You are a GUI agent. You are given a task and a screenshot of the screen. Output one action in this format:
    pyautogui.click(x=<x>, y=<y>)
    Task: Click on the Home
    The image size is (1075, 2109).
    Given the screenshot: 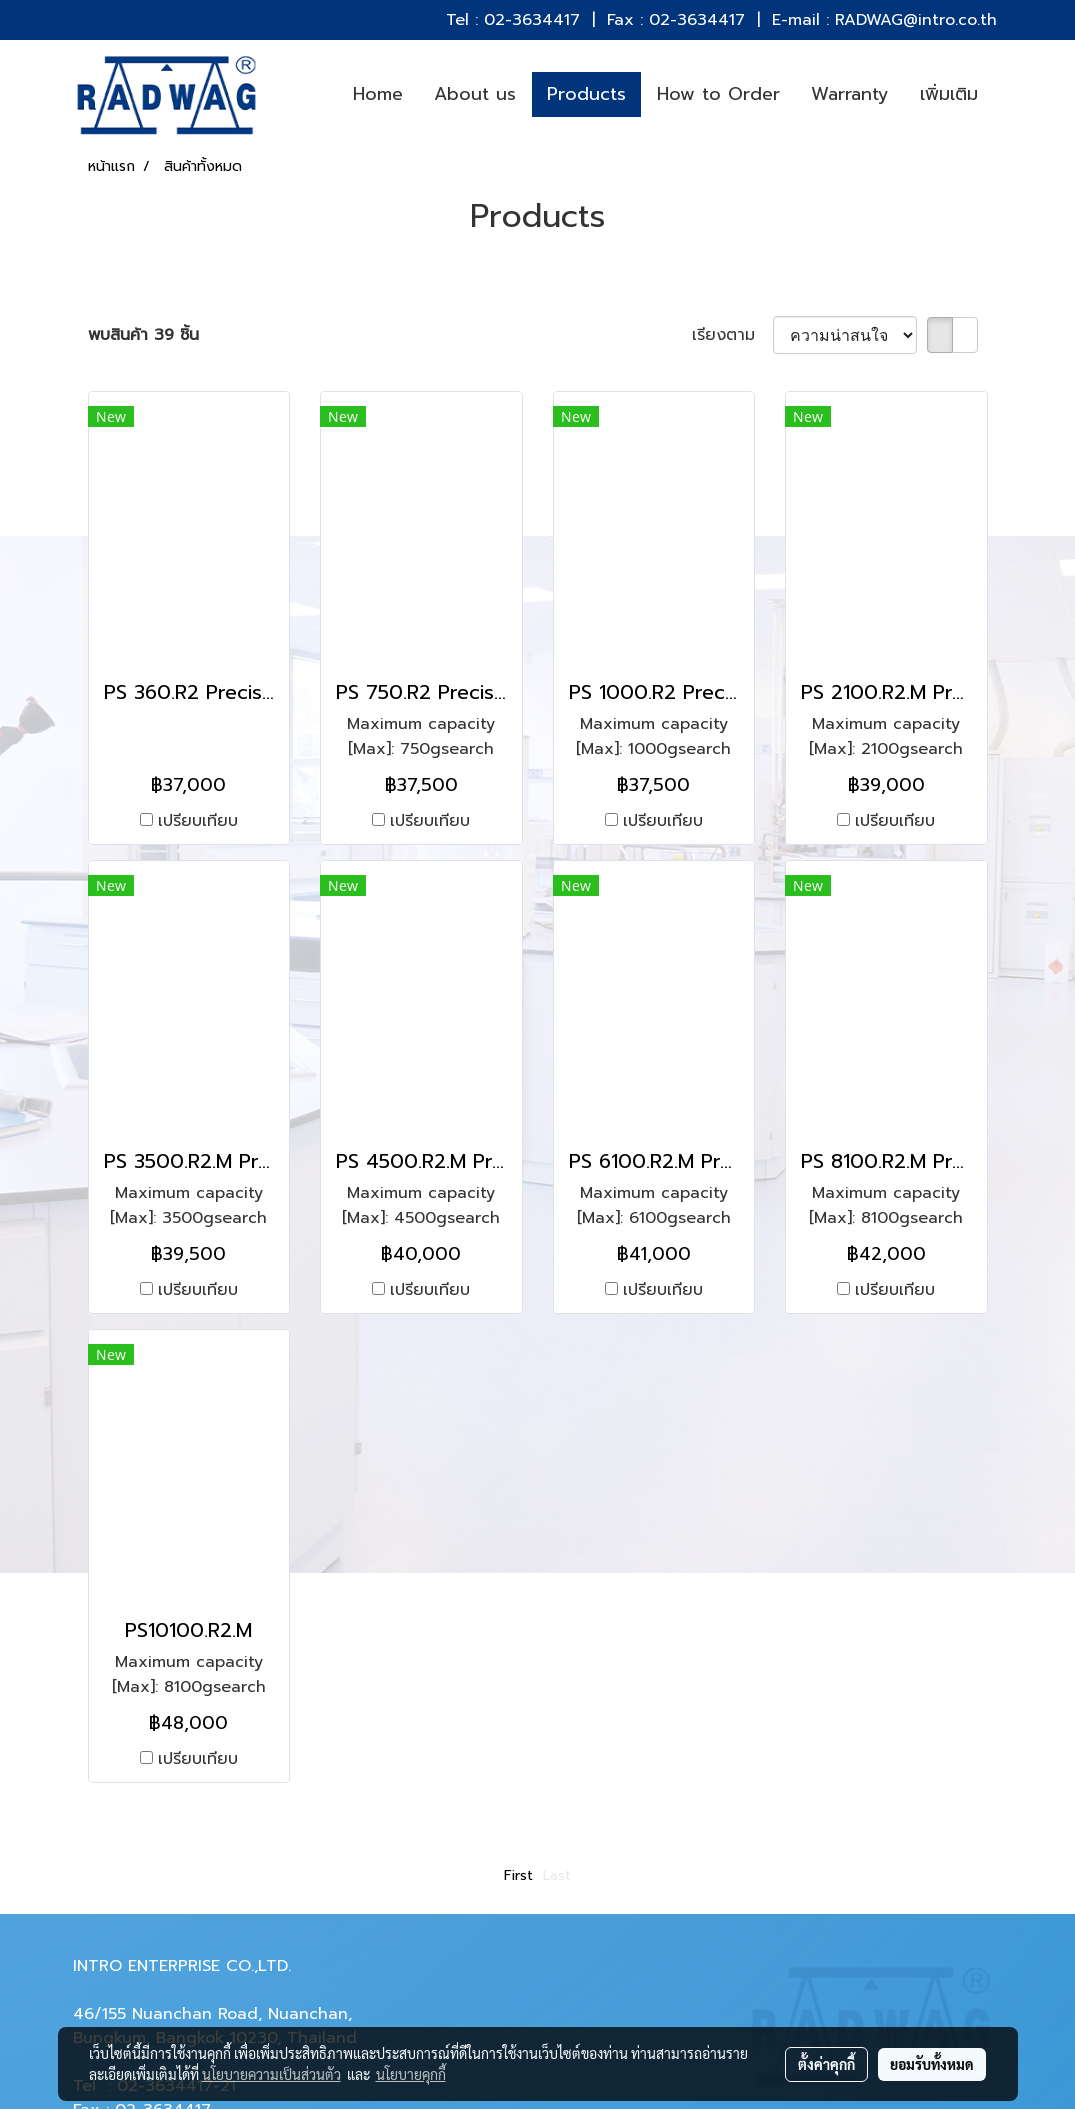 What is the action you would take?
    pyautogui.click(x=378, y=94)
    